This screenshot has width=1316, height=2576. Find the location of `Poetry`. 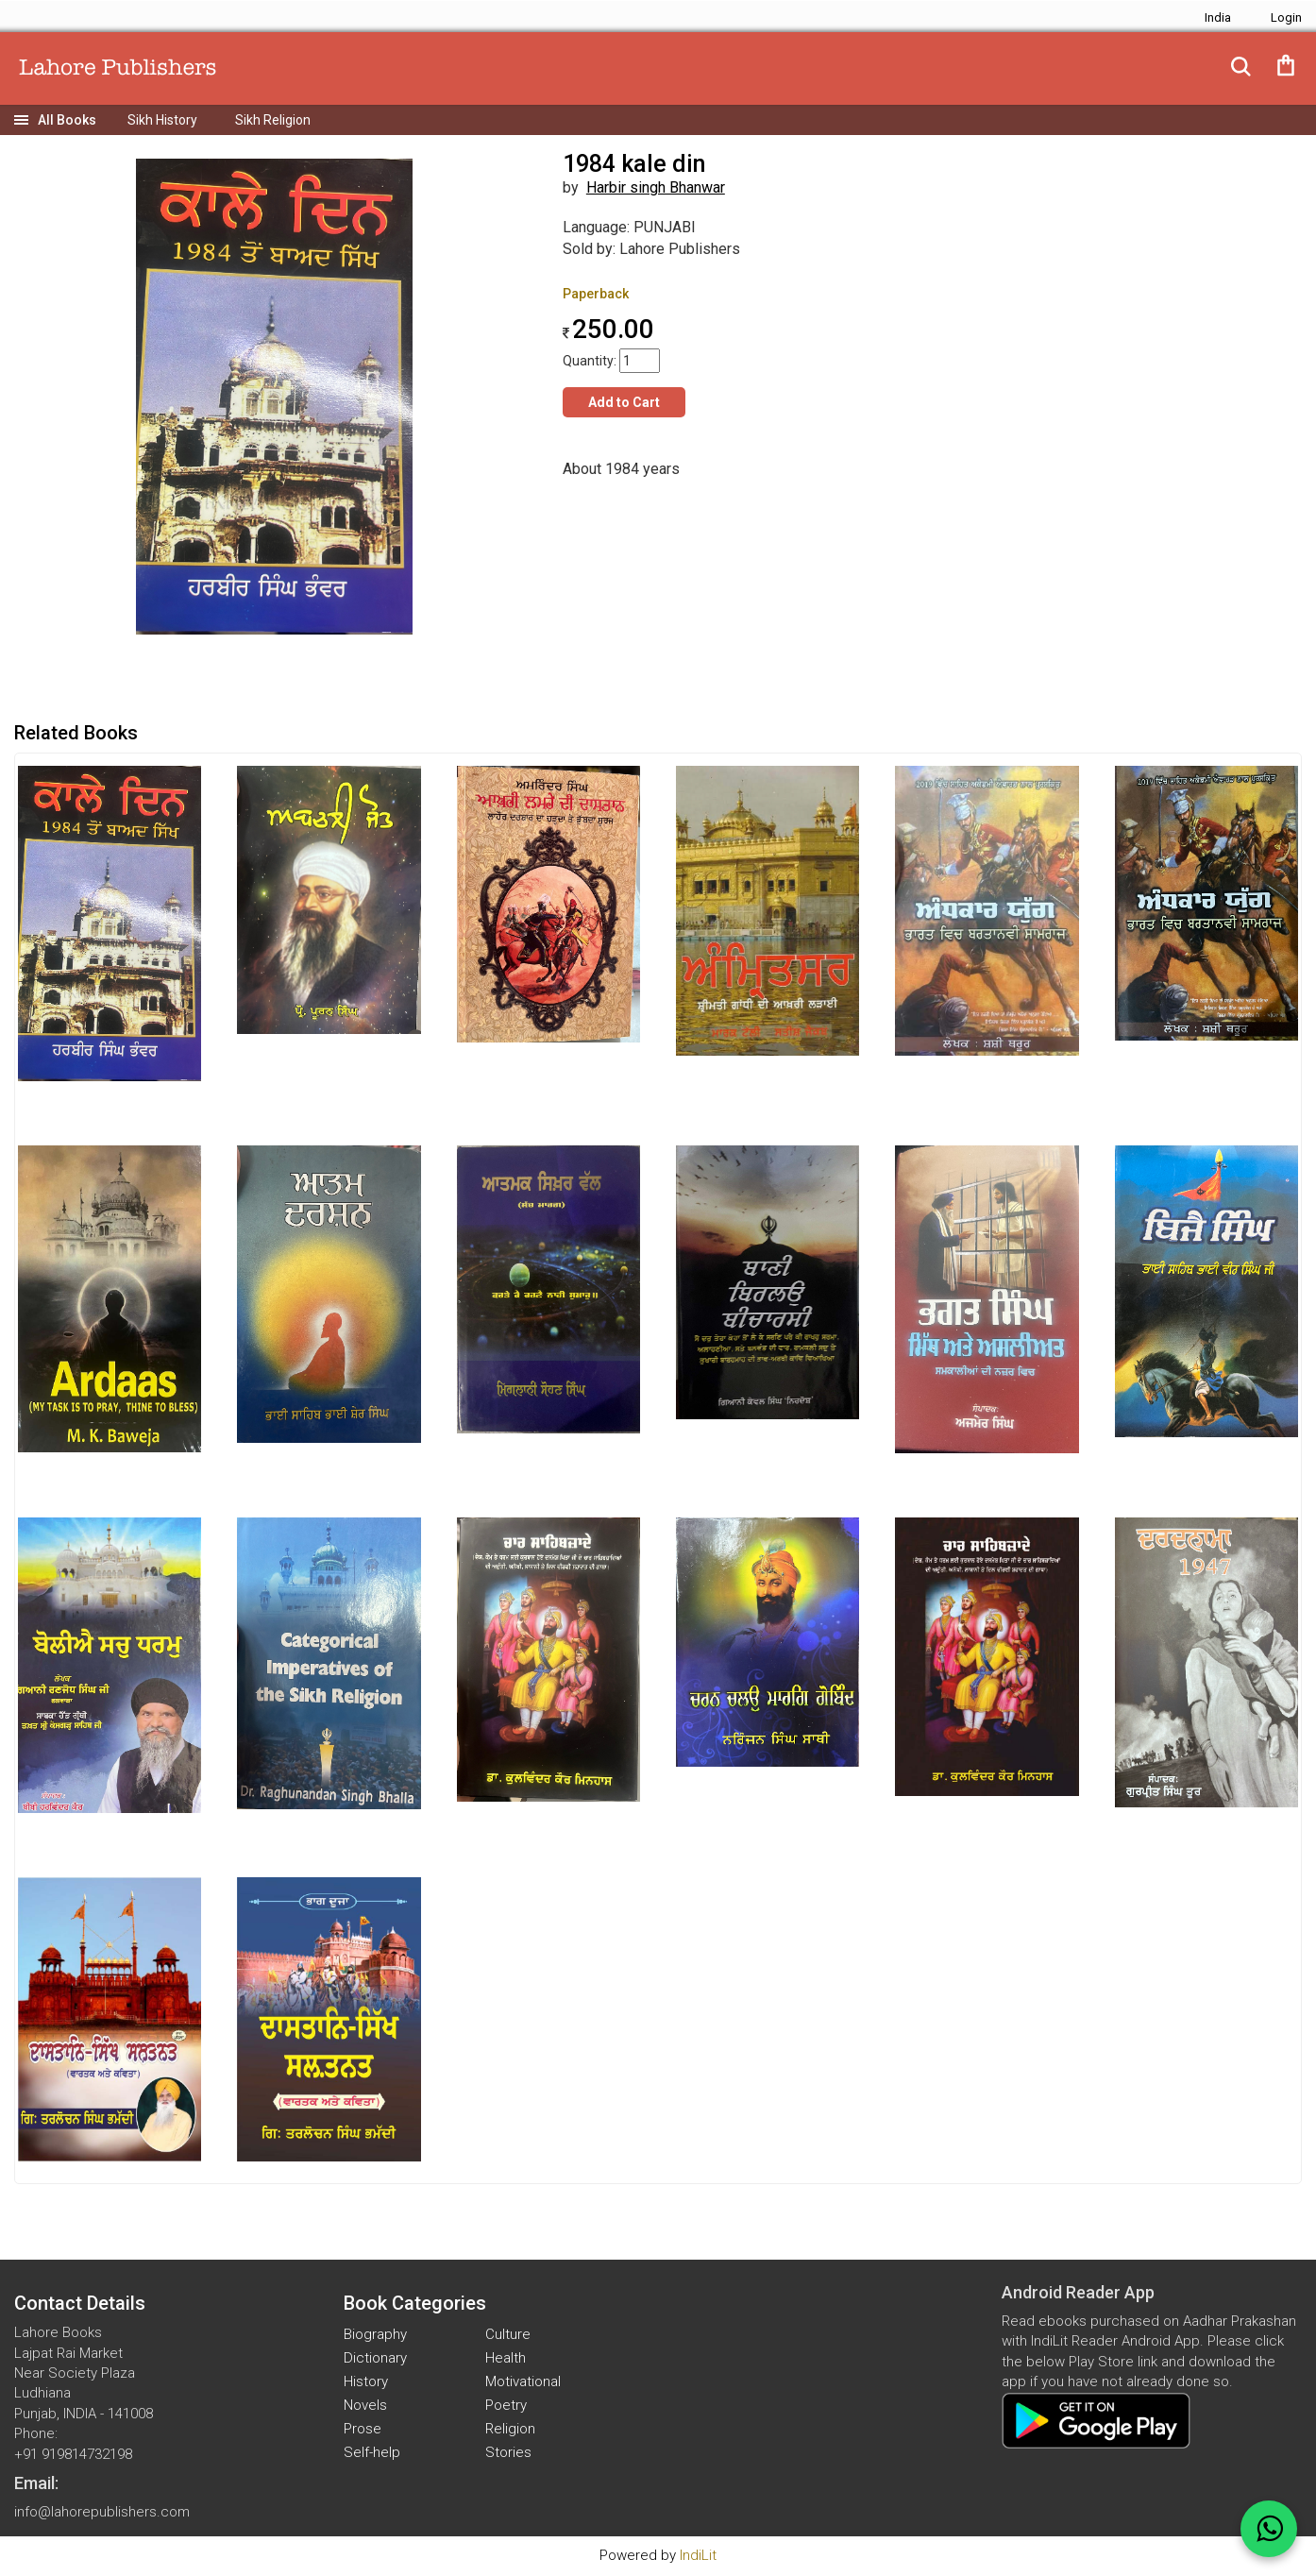

Poetry is located at coordinates (506, 2405).